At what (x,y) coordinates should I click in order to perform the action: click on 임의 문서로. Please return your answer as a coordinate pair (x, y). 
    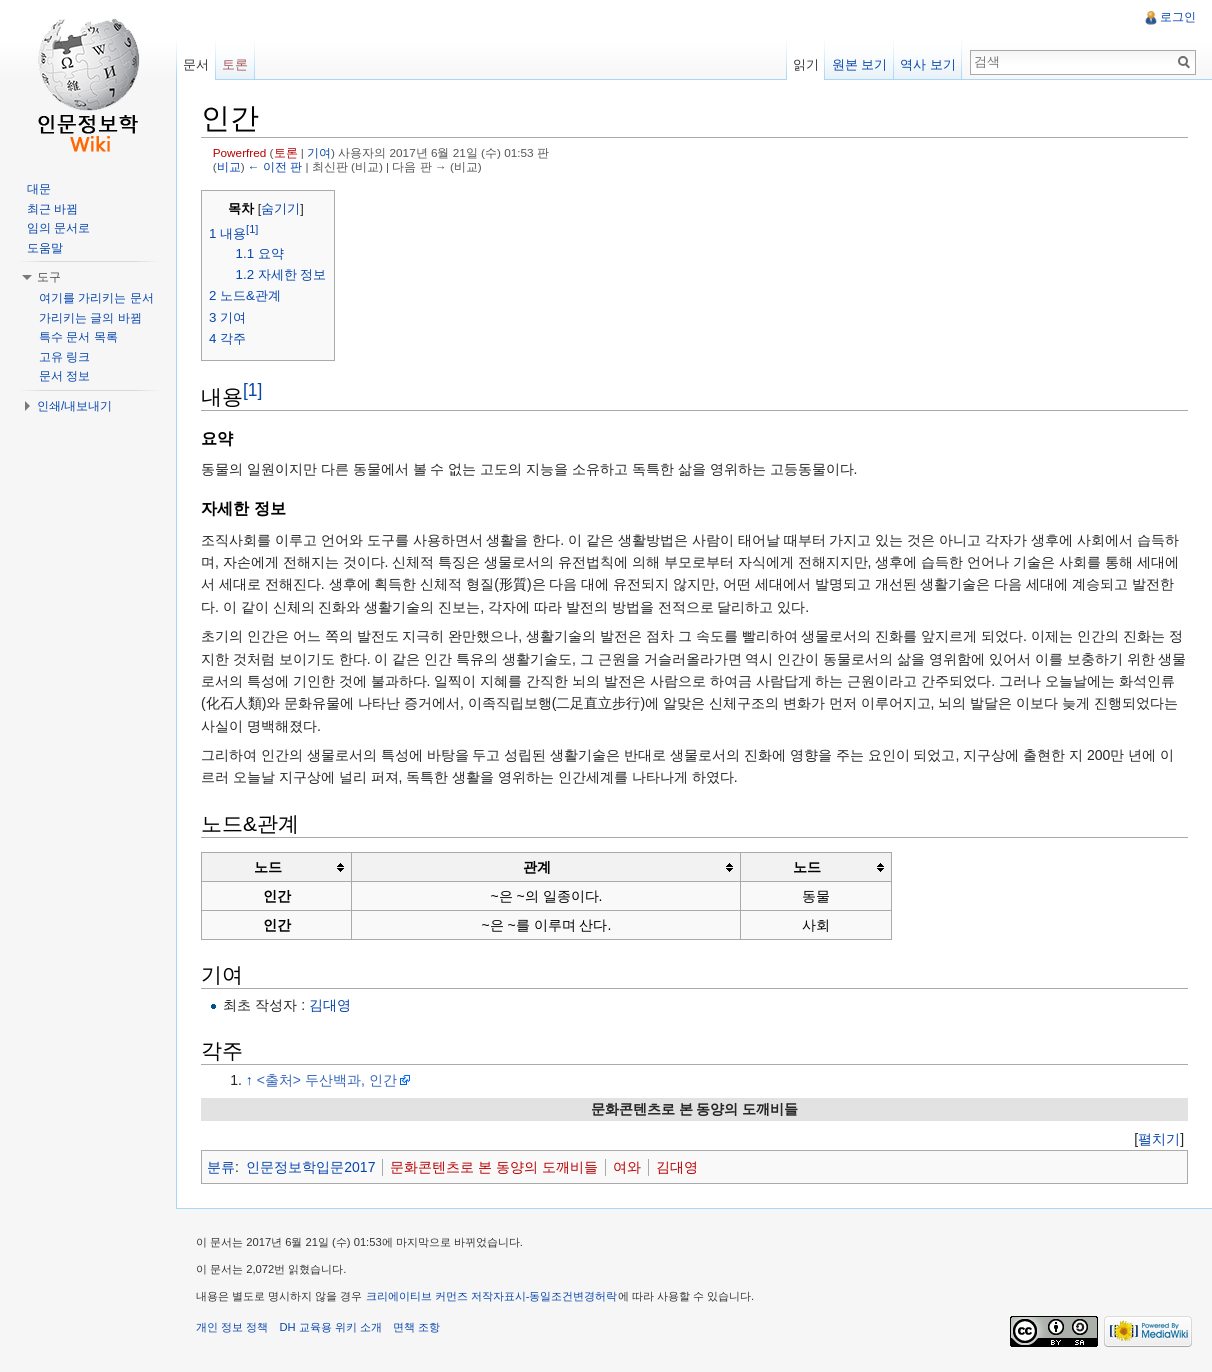
    Looking at the image, I should click on (58, 228).